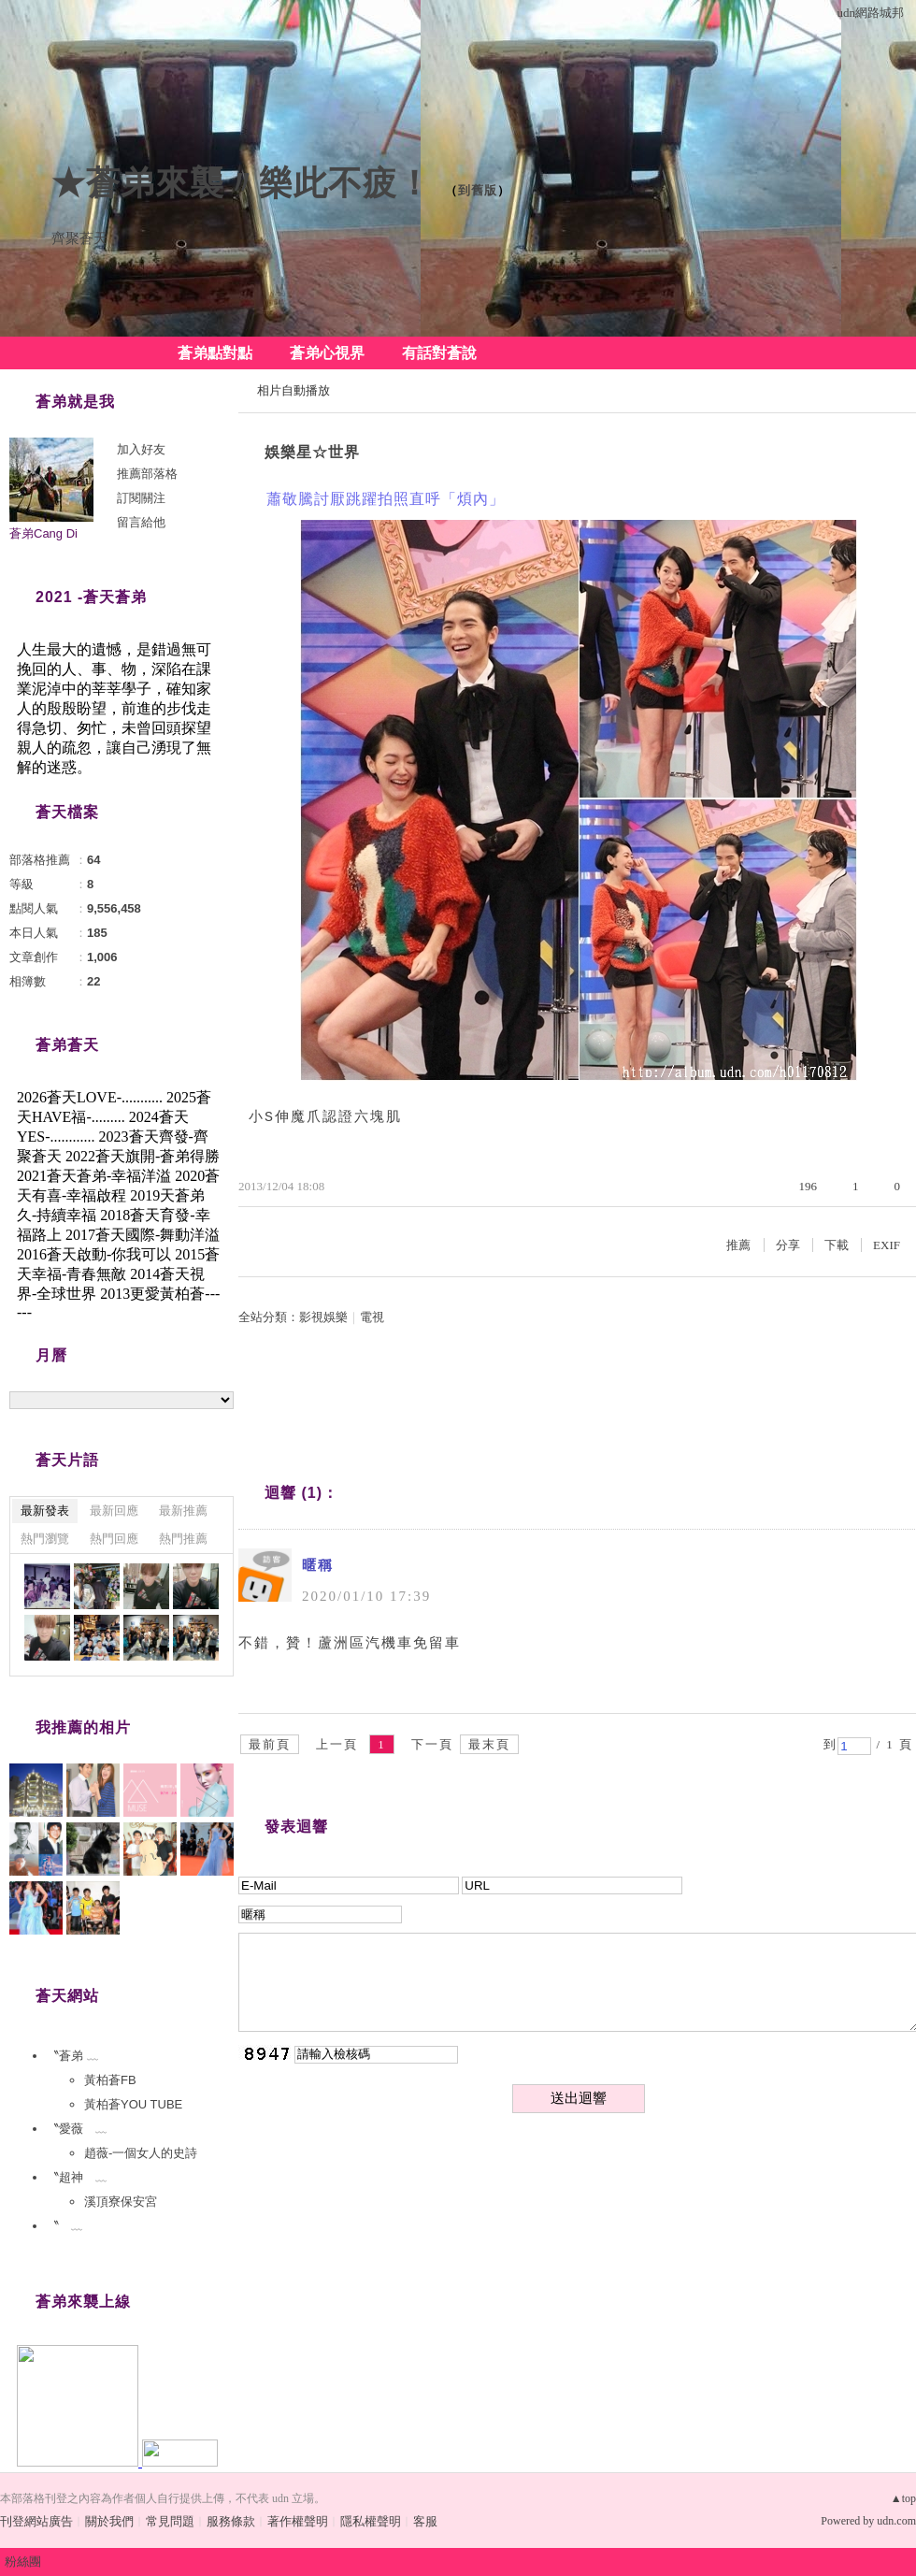 Image resolution: width=916 pixels, height=2576 pixels. Describe the element at coordinates (886, 1245) in the screenshot. I see `EXIF` at that location.